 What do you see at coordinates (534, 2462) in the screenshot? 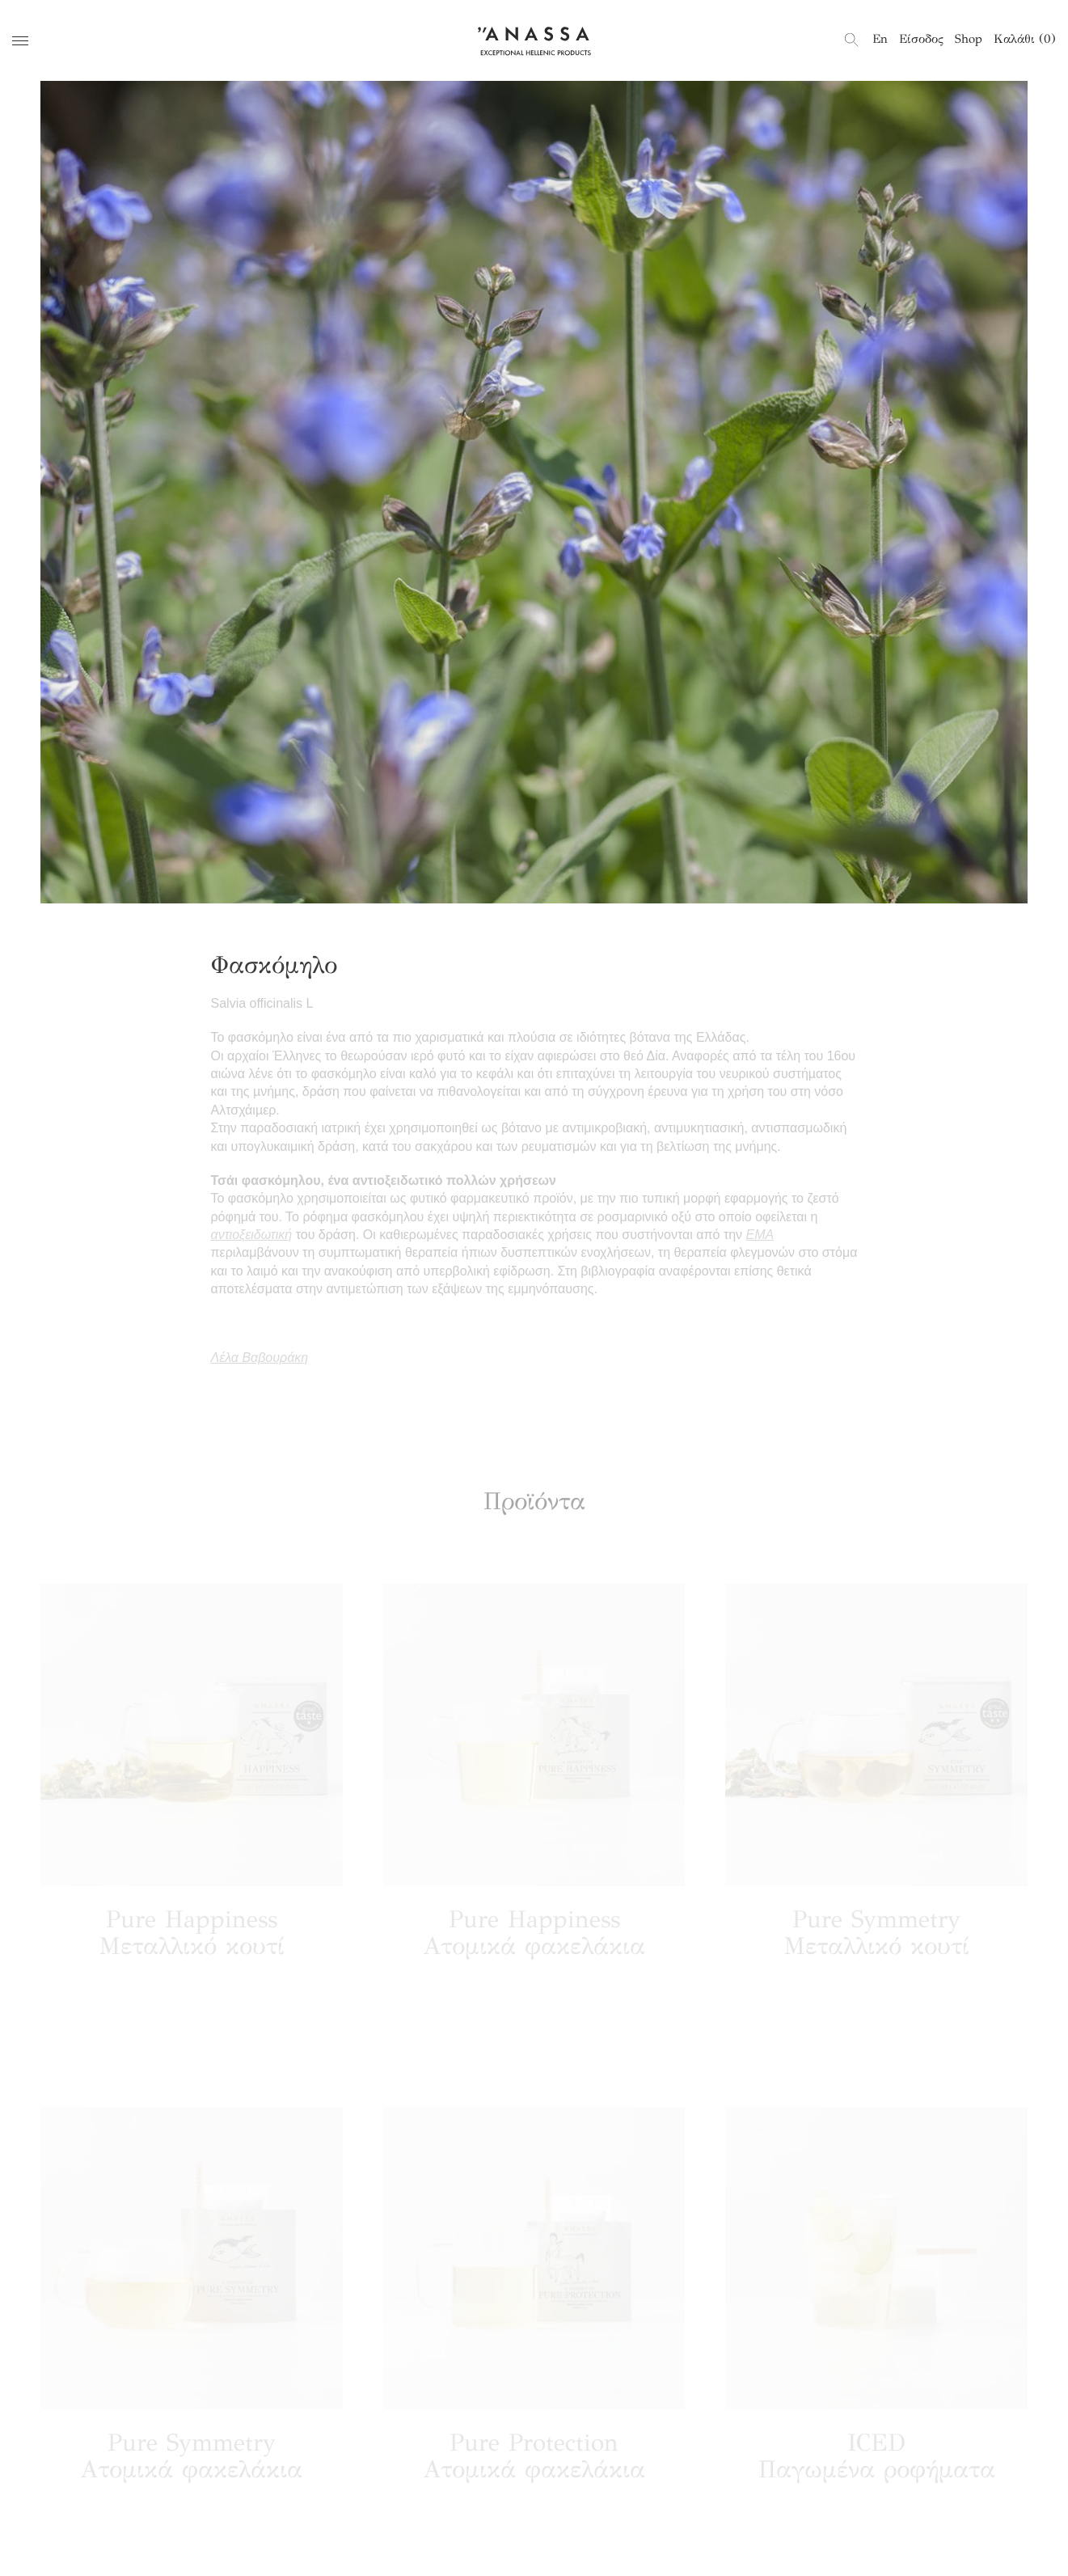
I see `Pure Protection` at bounding box center [534, 2462].